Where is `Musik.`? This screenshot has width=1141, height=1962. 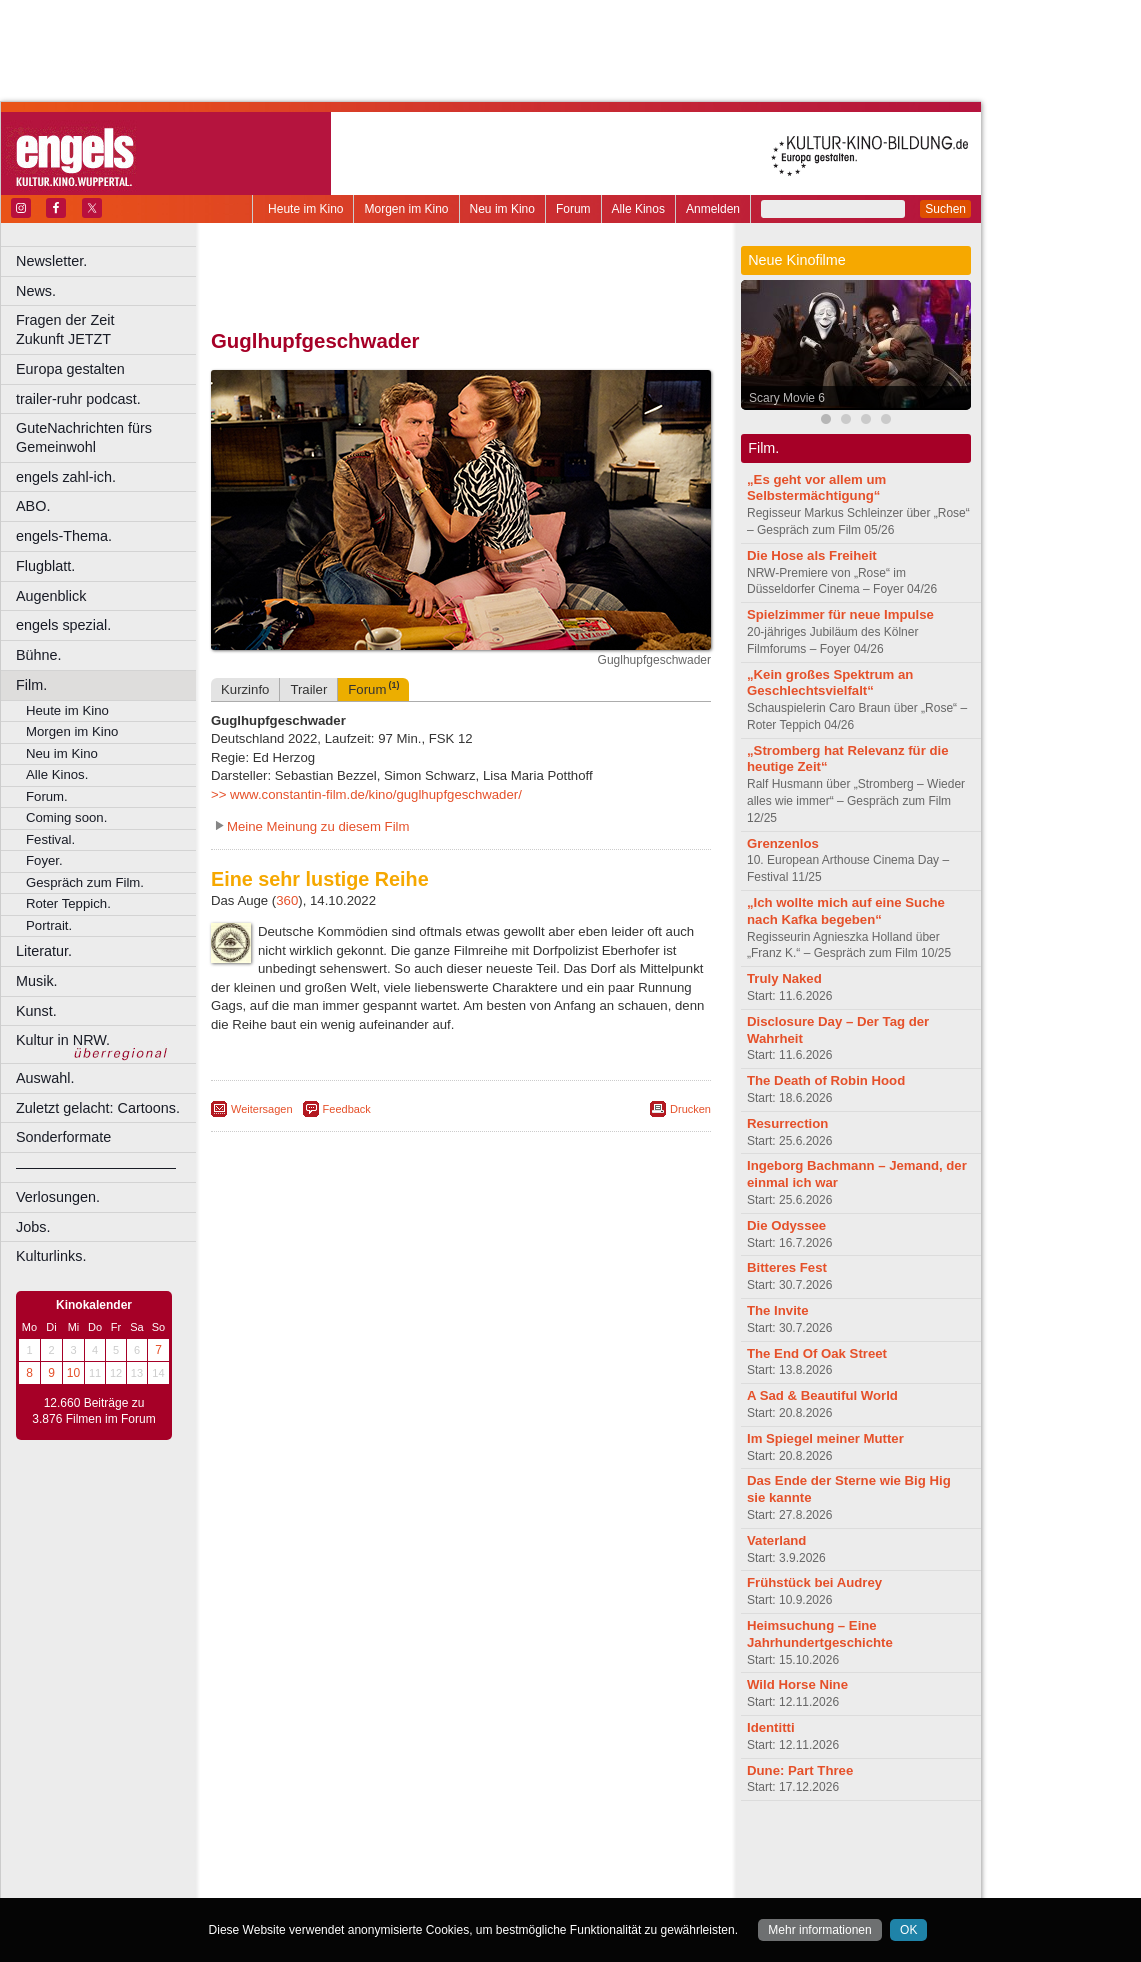
Musik. is located at coordinates (37, 981).